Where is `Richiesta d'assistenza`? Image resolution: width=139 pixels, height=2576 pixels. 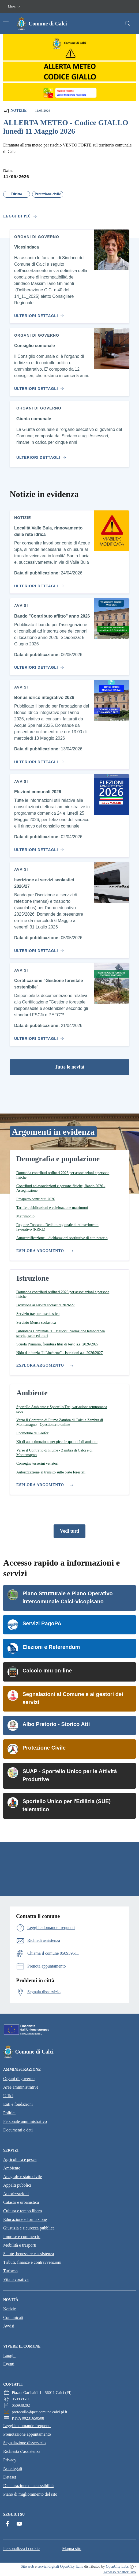 Richiesta d'assistenza is located at coordinates (21, 2451).